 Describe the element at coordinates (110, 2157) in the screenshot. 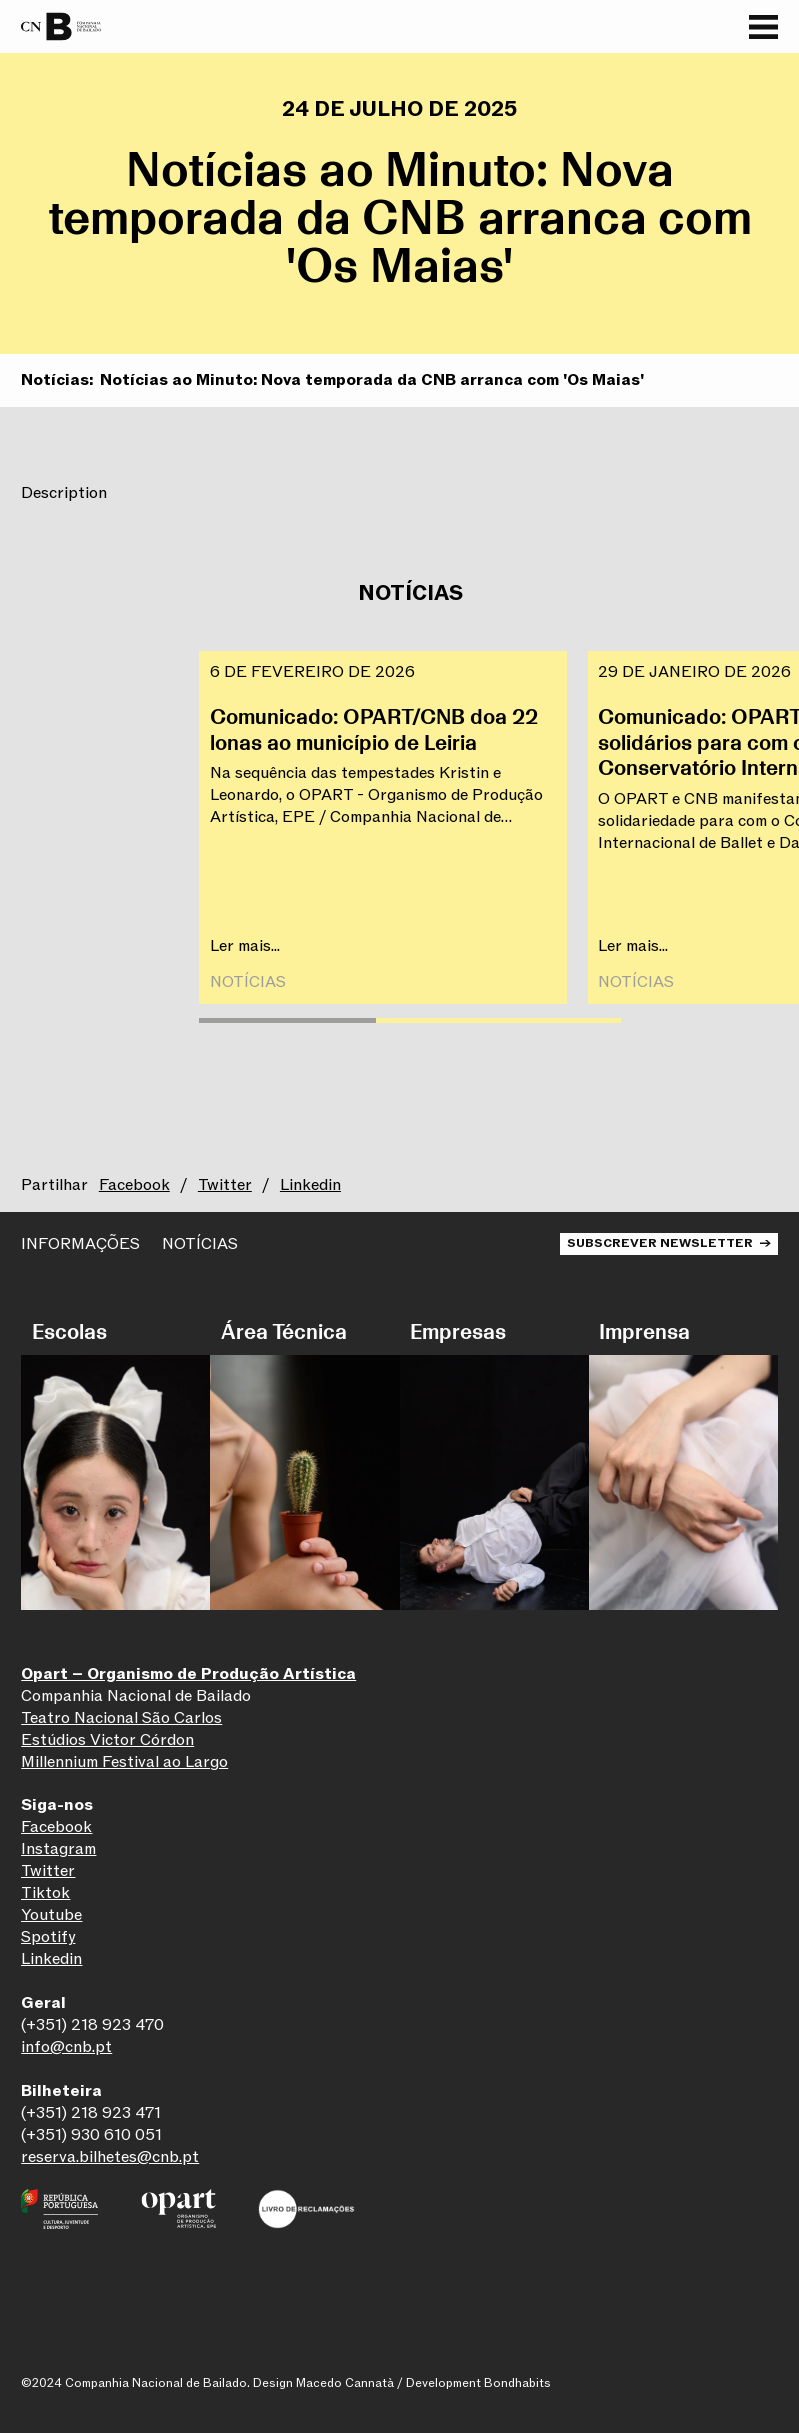

I see `reserva.bilhetes@cnb.pt` at that location.